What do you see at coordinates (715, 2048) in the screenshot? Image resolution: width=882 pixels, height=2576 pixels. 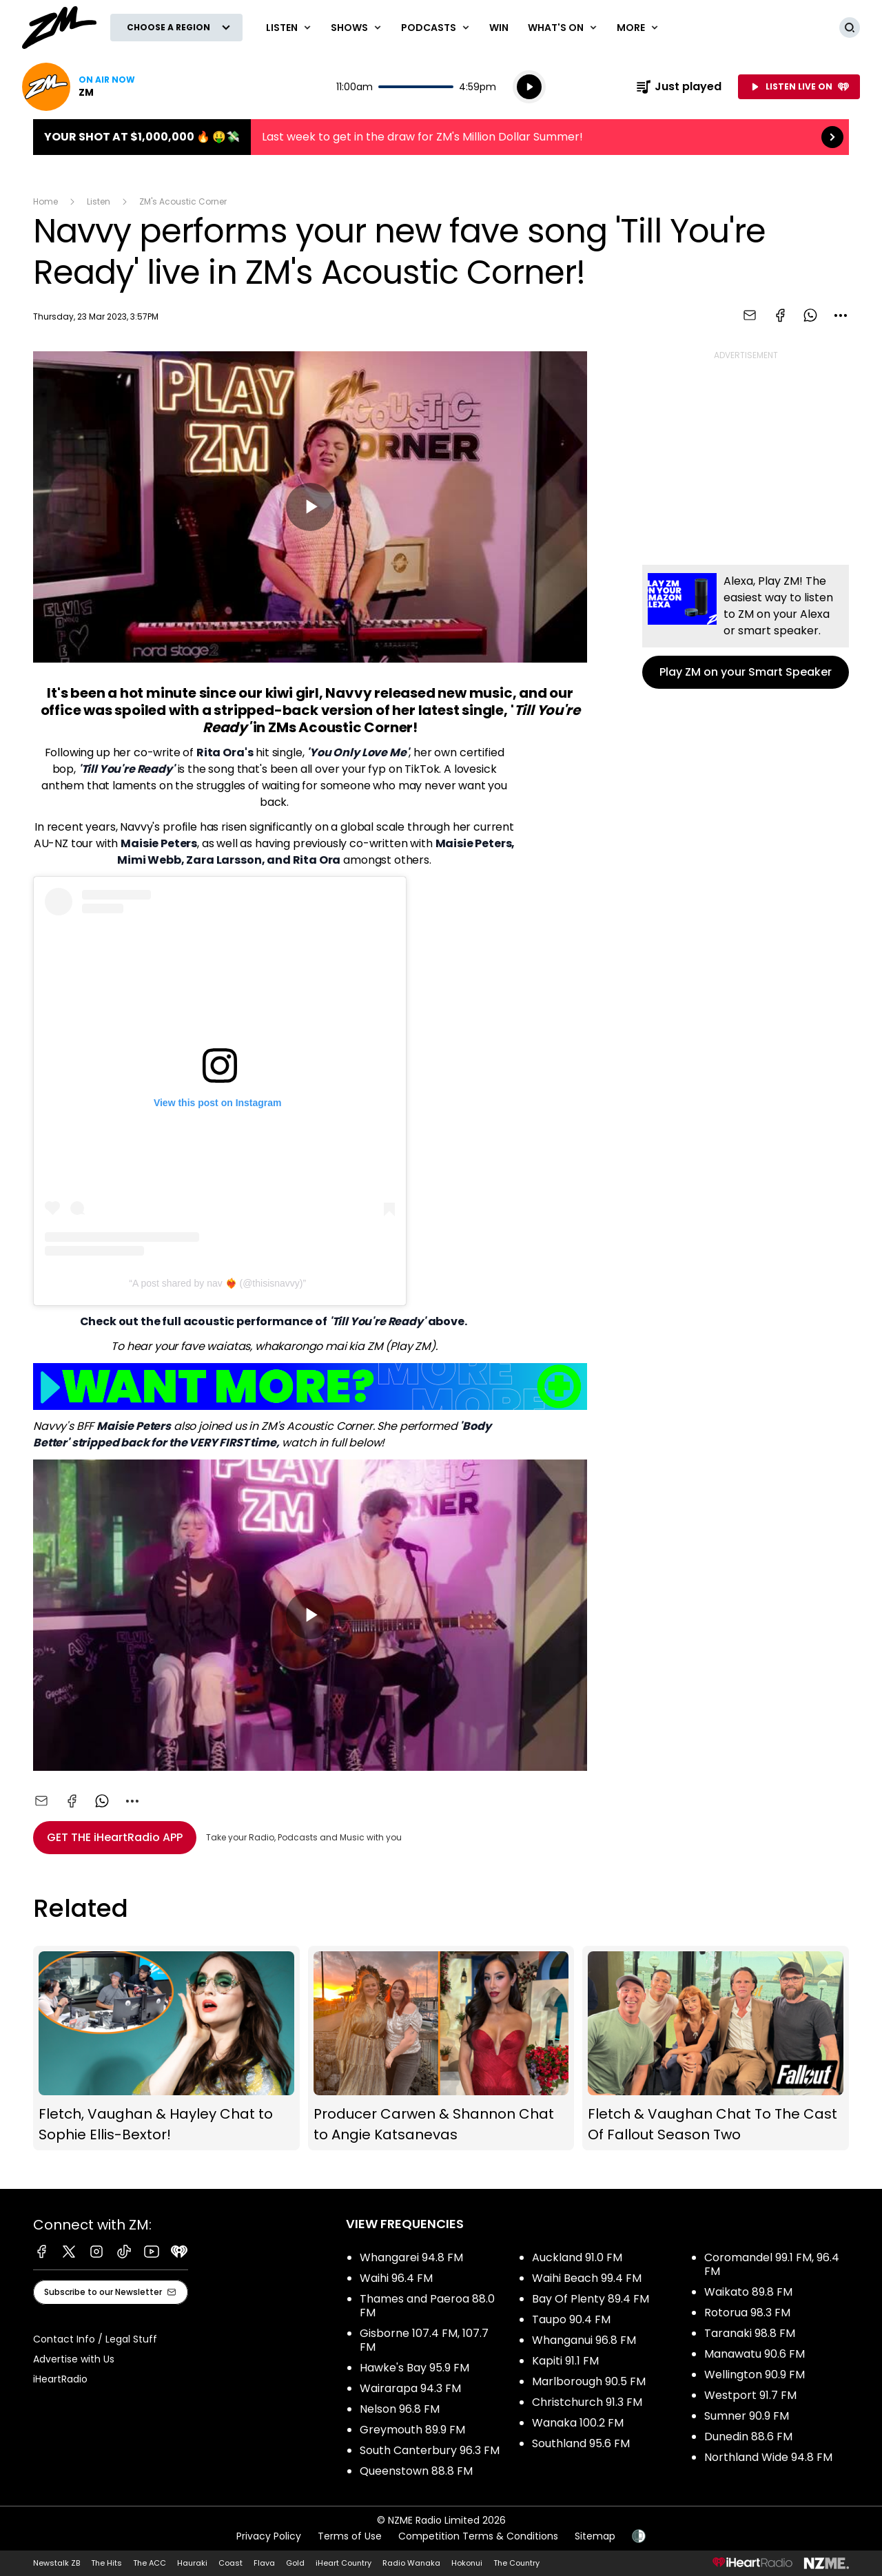 I see `Fletch & Vaughan Chat To The Cast Of Fallout Season Two` at bounding box center [715, 2048].